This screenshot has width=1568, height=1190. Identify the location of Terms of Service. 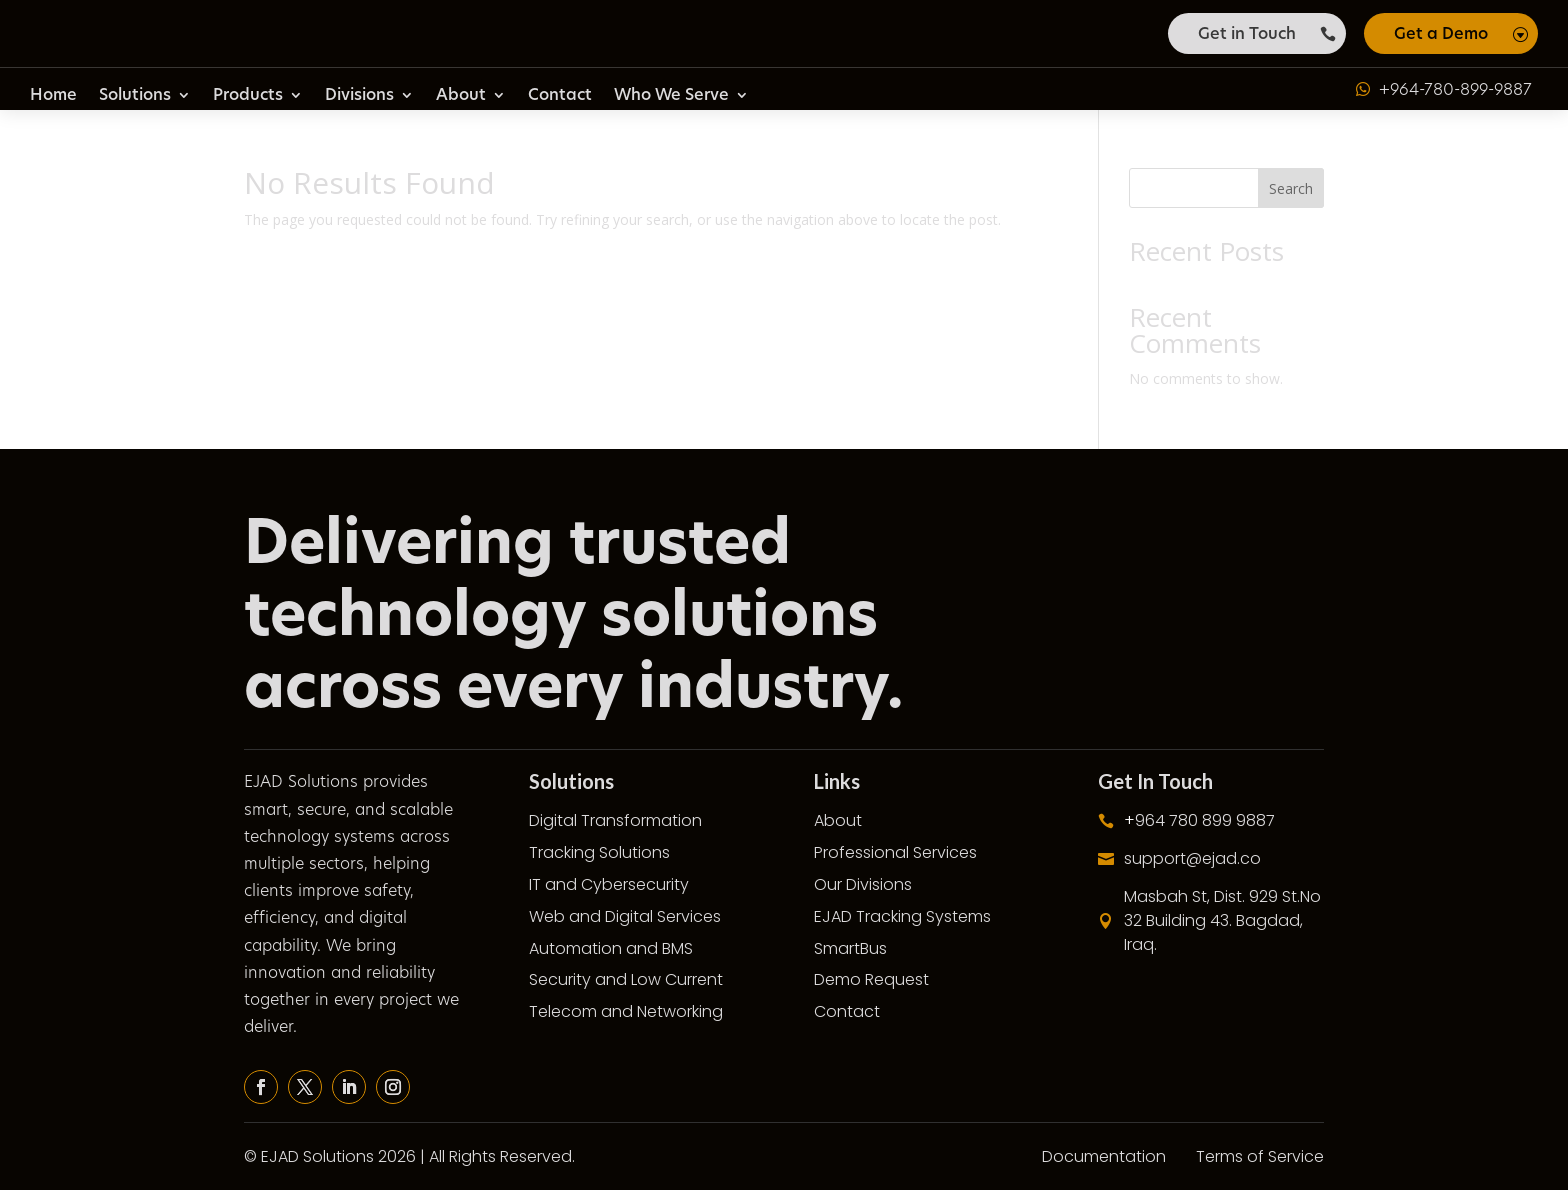
(1260, 1156).